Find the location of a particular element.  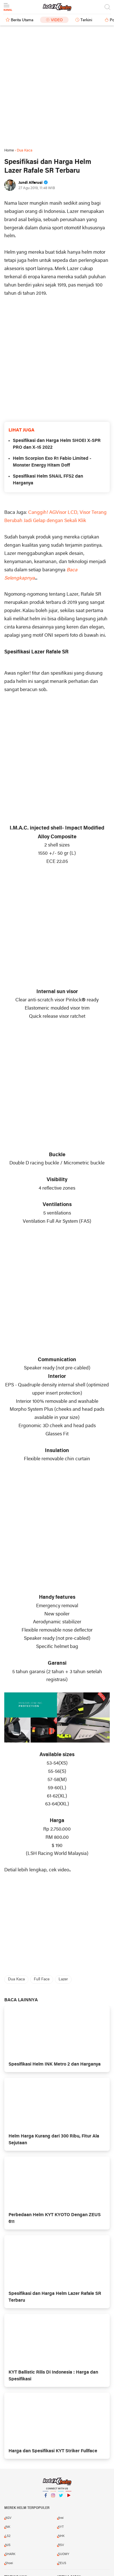

LS2 is located at coordinates (8, 2536).